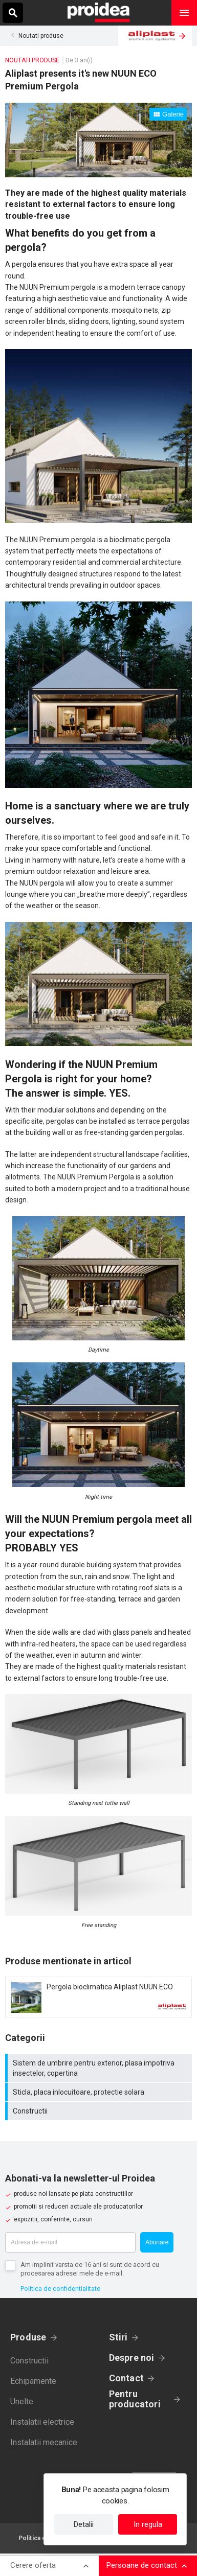 This screenshot has height=2576, width=197. I want to click on Persoane de contact, so click(141, 2565).